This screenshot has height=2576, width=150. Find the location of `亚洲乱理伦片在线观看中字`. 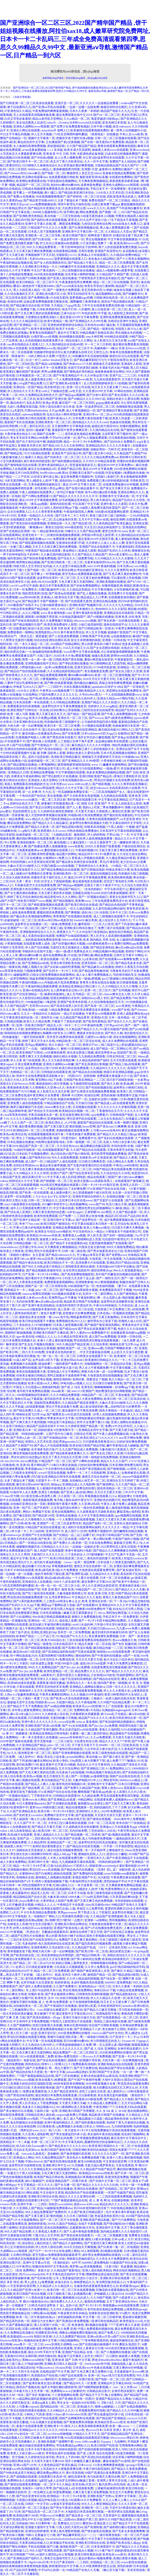

亚洲乱理伦片在线观看中字 is located at coordinates (43, 1251).